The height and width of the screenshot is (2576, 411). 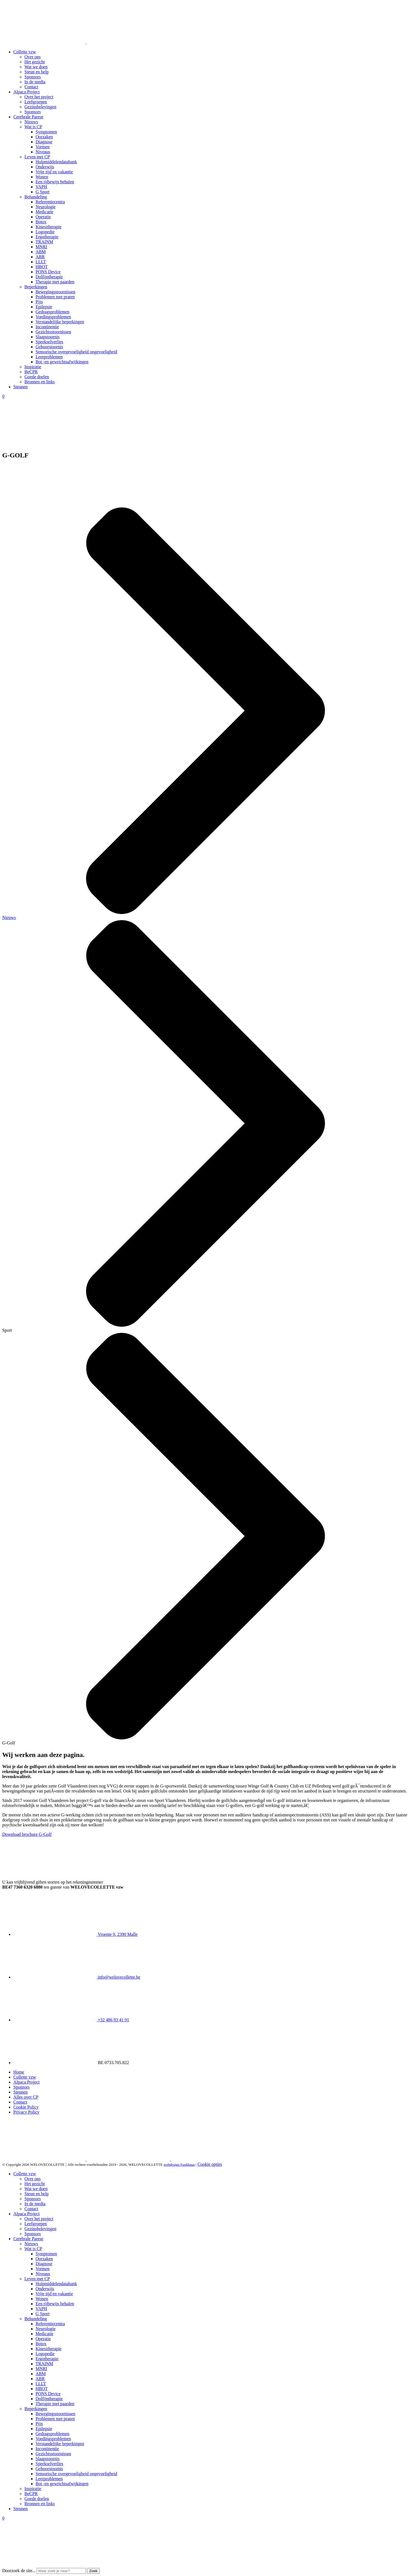 I want to click on Leefgroepen, so click(x=35, y=101).